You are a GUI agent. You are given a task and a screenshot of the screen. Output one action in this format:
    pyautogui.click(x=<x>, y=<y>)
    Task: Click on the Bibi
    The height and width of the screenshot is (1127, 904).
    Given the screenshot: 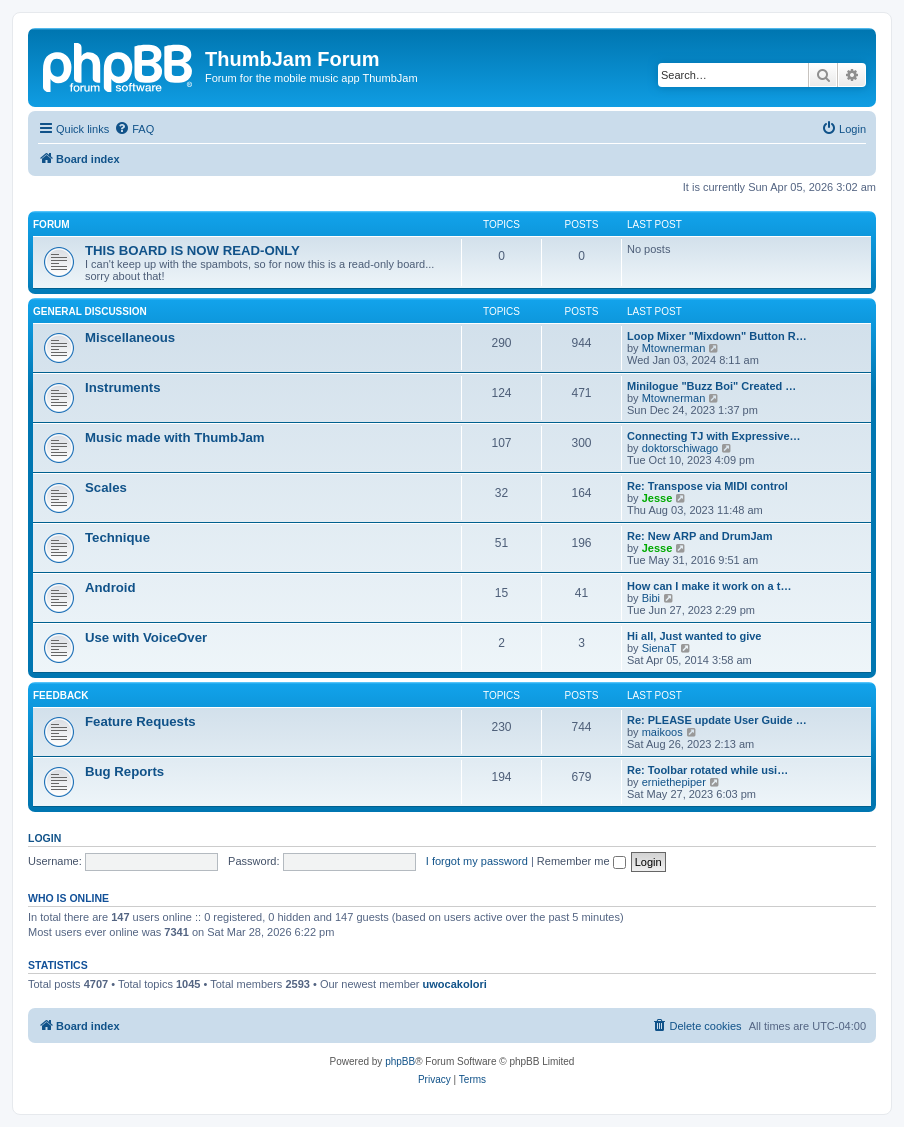 What is the action you would take?
    pyautogui.click(x=651, y=598)
    